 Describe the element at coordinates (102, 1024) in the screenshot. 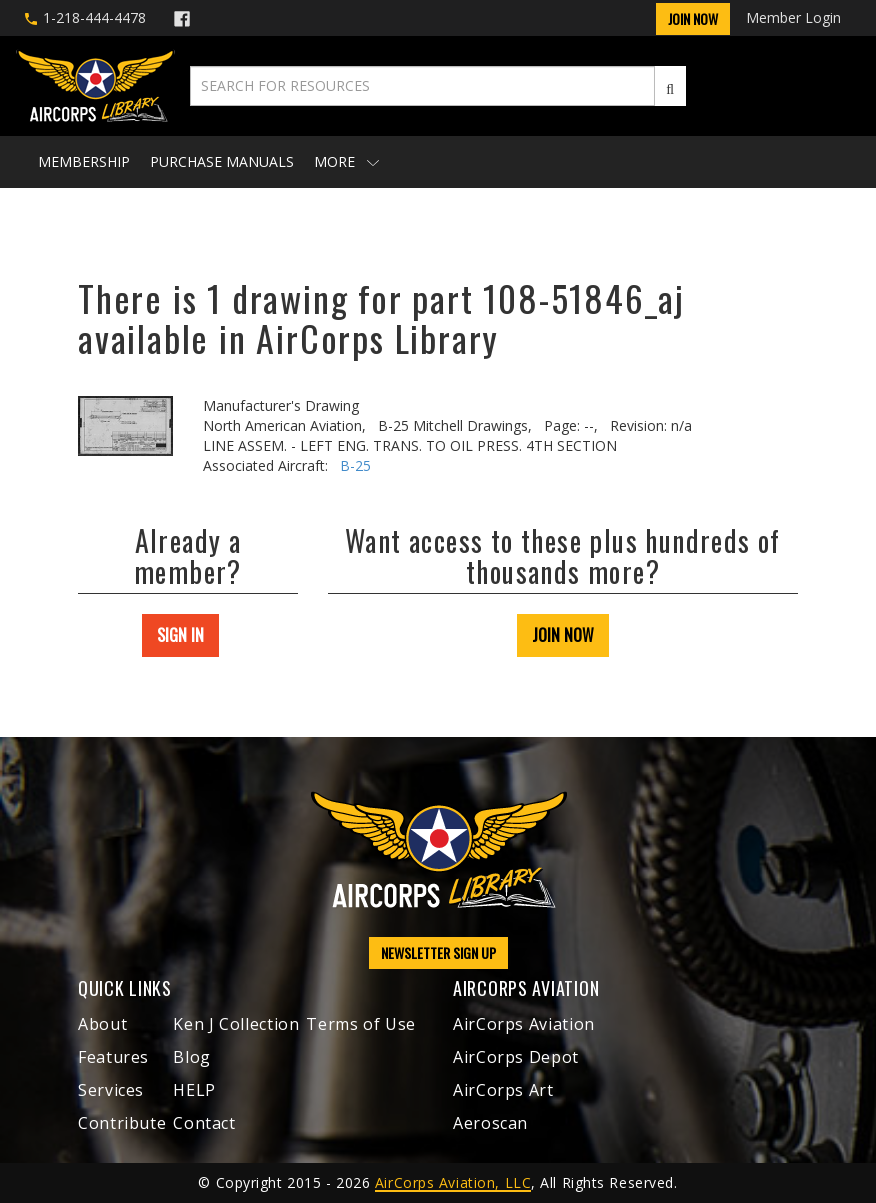

I see `About` at that location.